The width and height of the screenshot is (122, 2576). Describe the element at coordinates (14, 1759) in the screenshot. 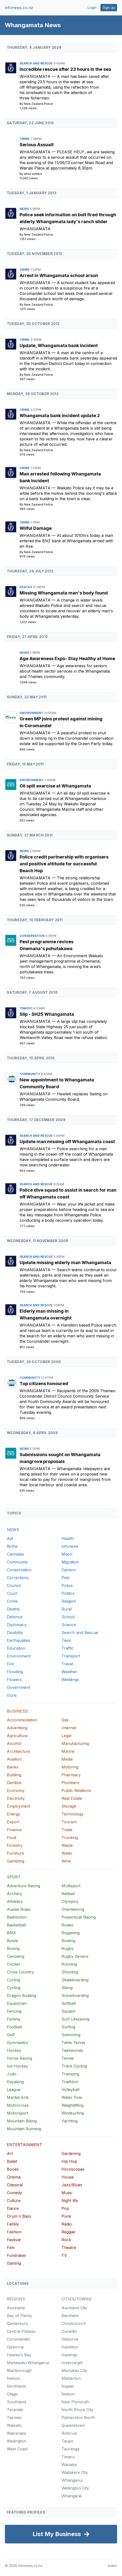

I see `Aviation` at that location.